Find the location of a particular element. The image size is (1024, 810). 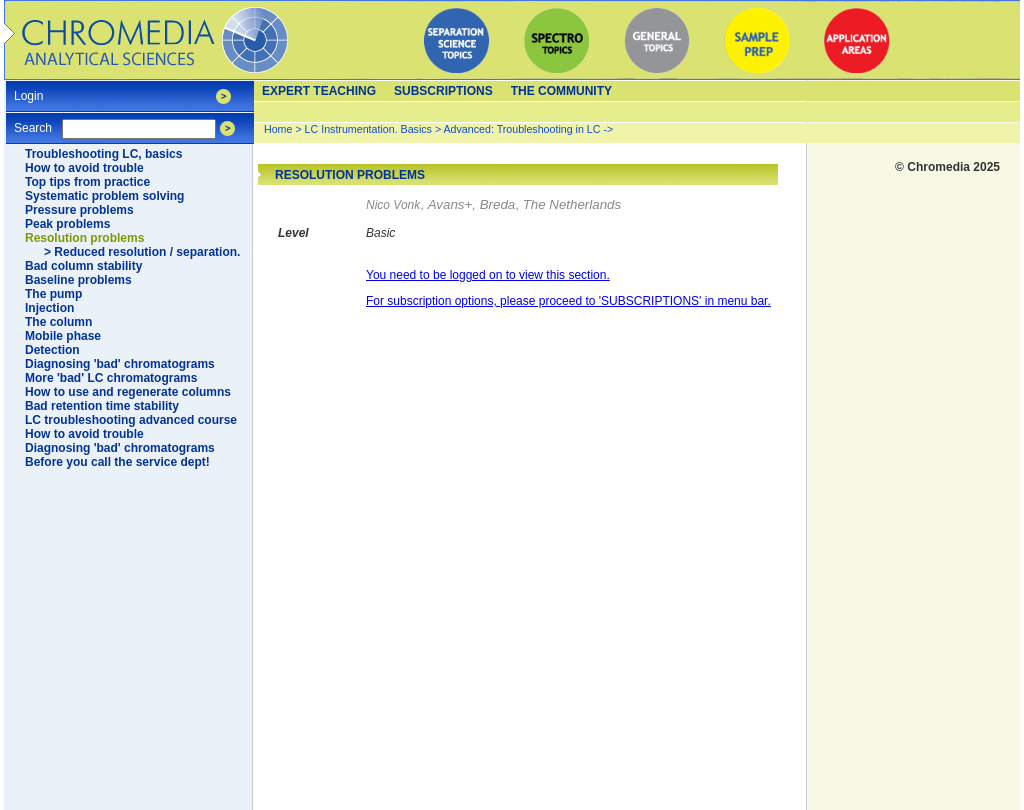

Search is located at coordinates (33, 121).